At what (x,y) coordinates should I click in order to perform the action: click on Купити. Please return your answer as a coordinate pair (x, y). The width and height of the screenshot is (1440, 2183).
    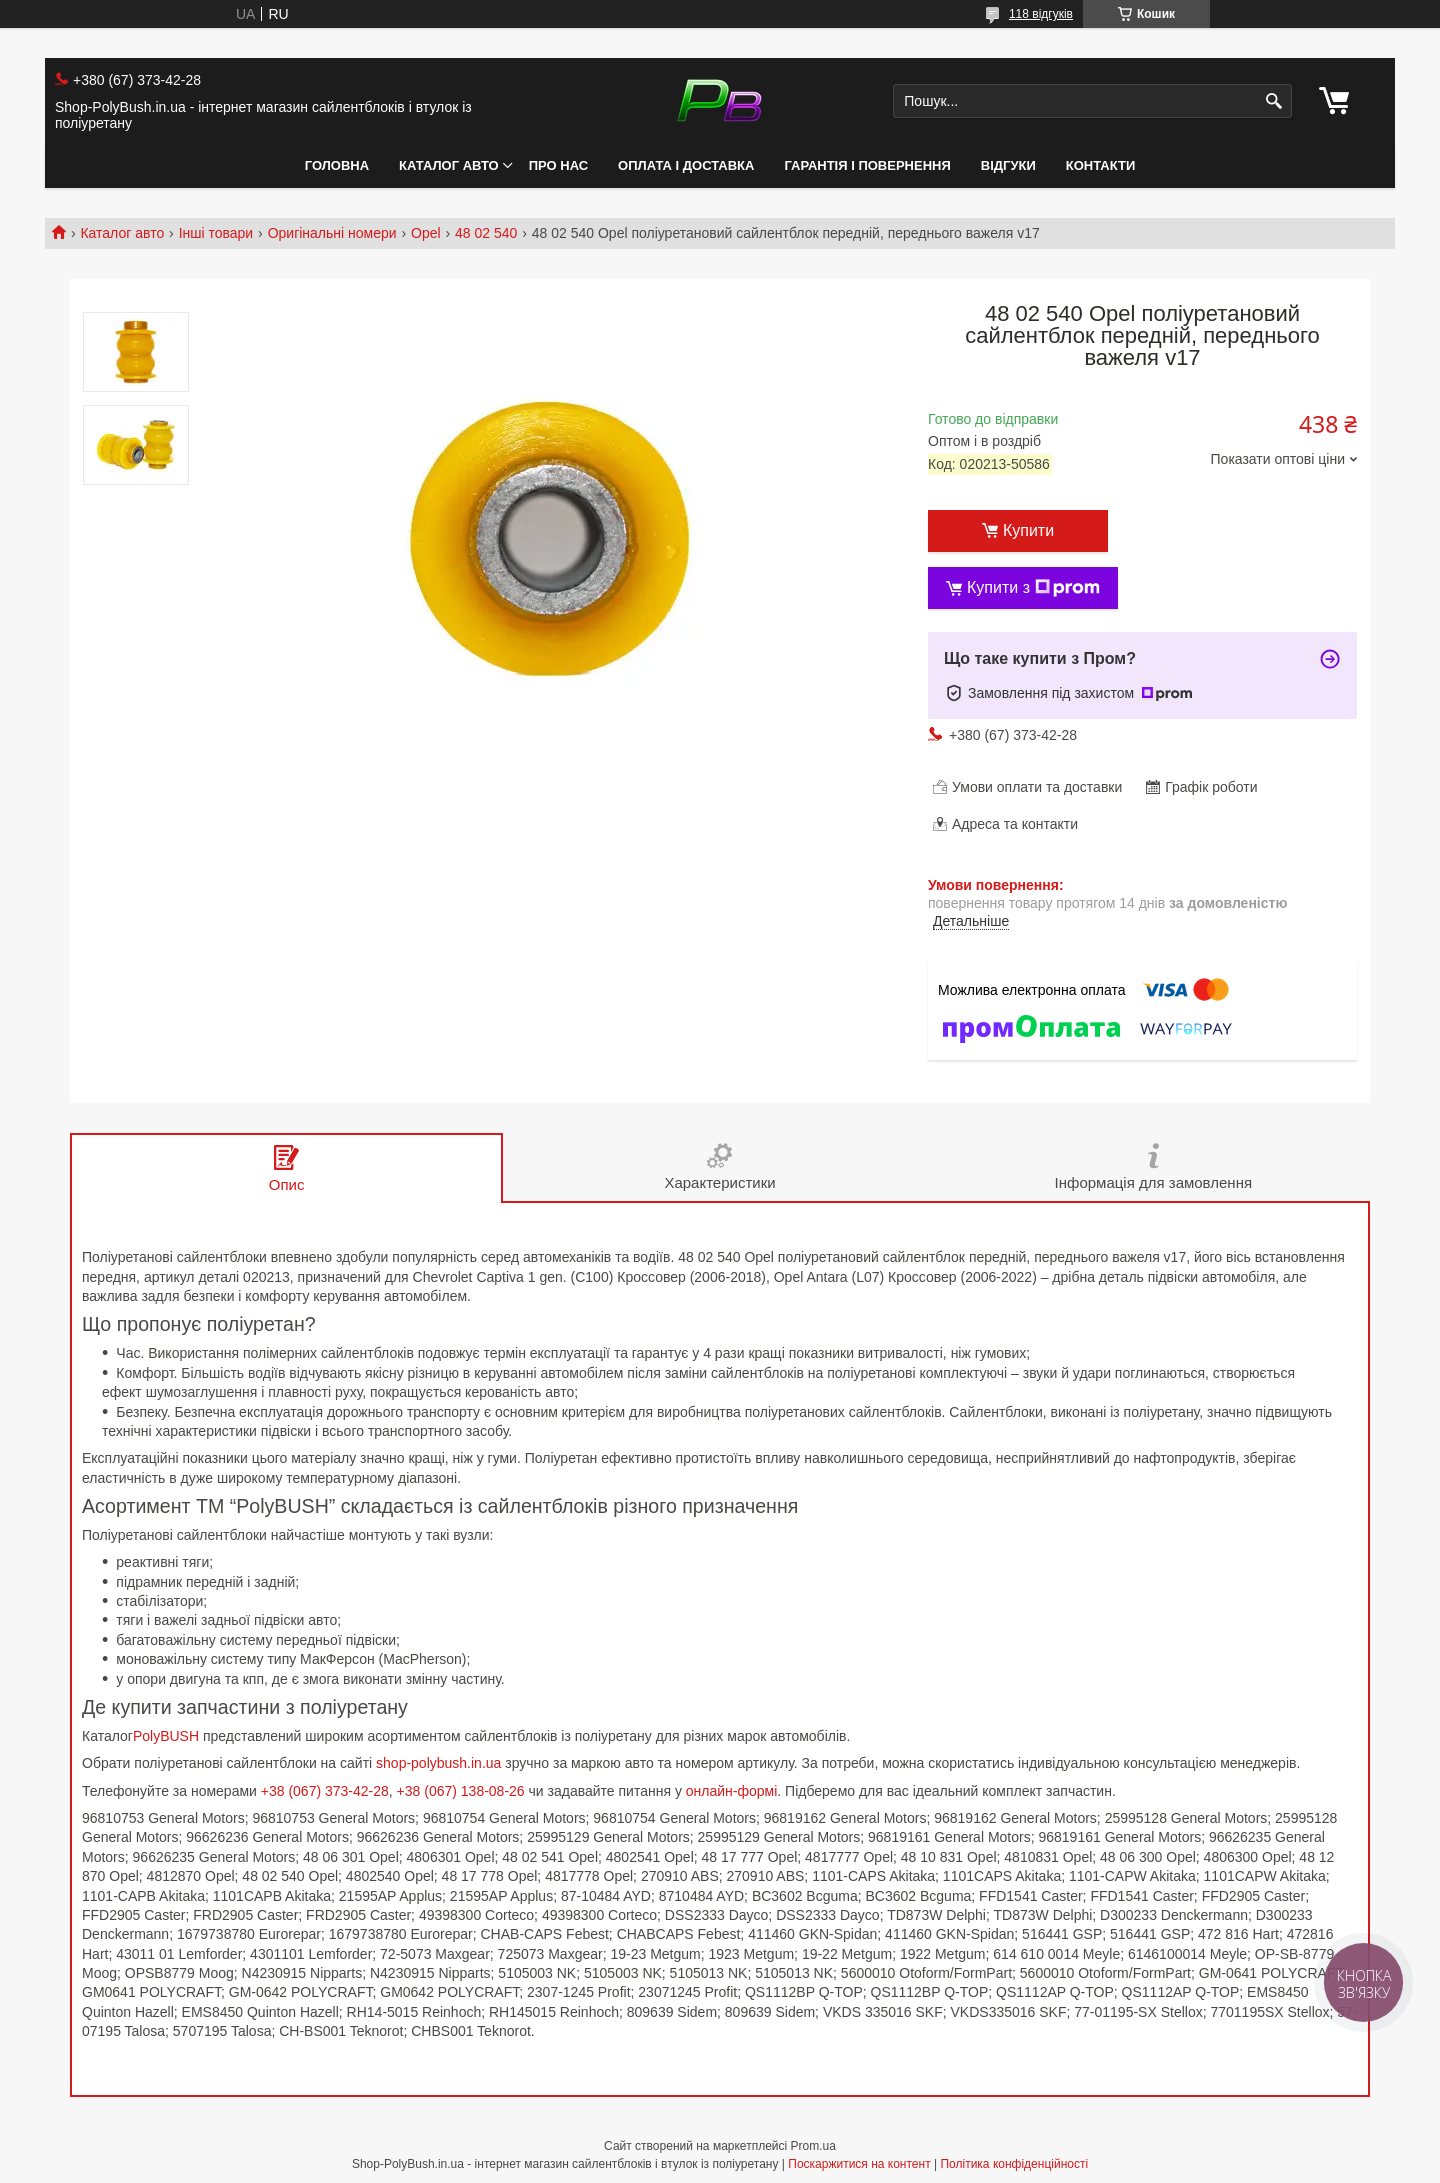
    Looking at the image, I should click on (1028, 530).